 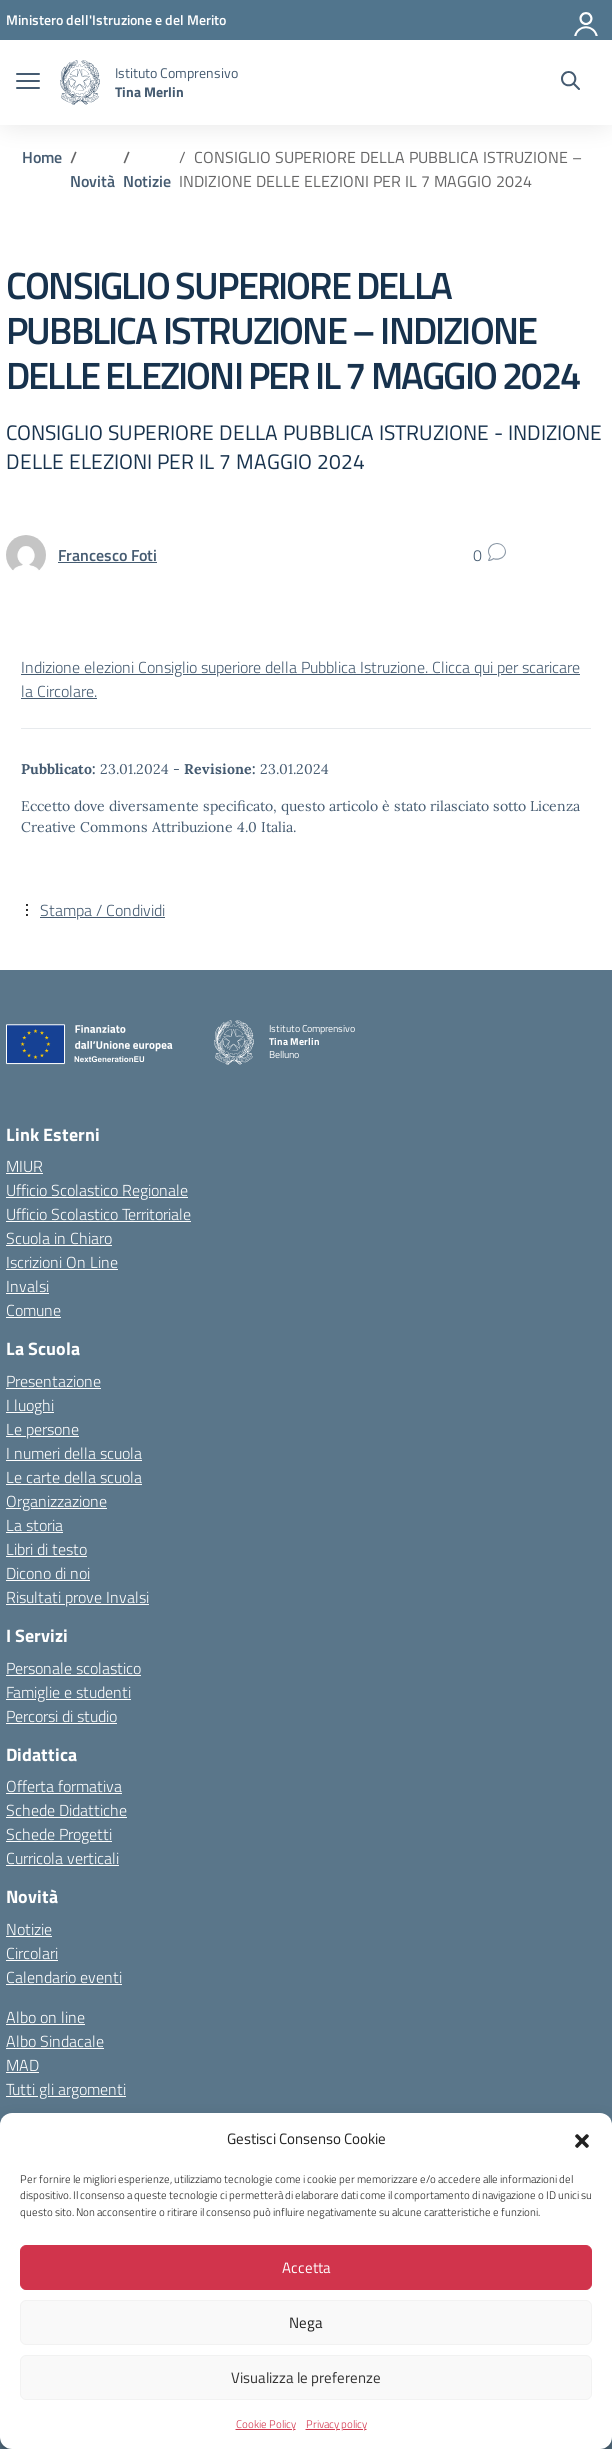 What do you see at coordinates (570, 83) in the screenshot?
I see `[Cerca nel sito]` at bounding box center [570, 83].